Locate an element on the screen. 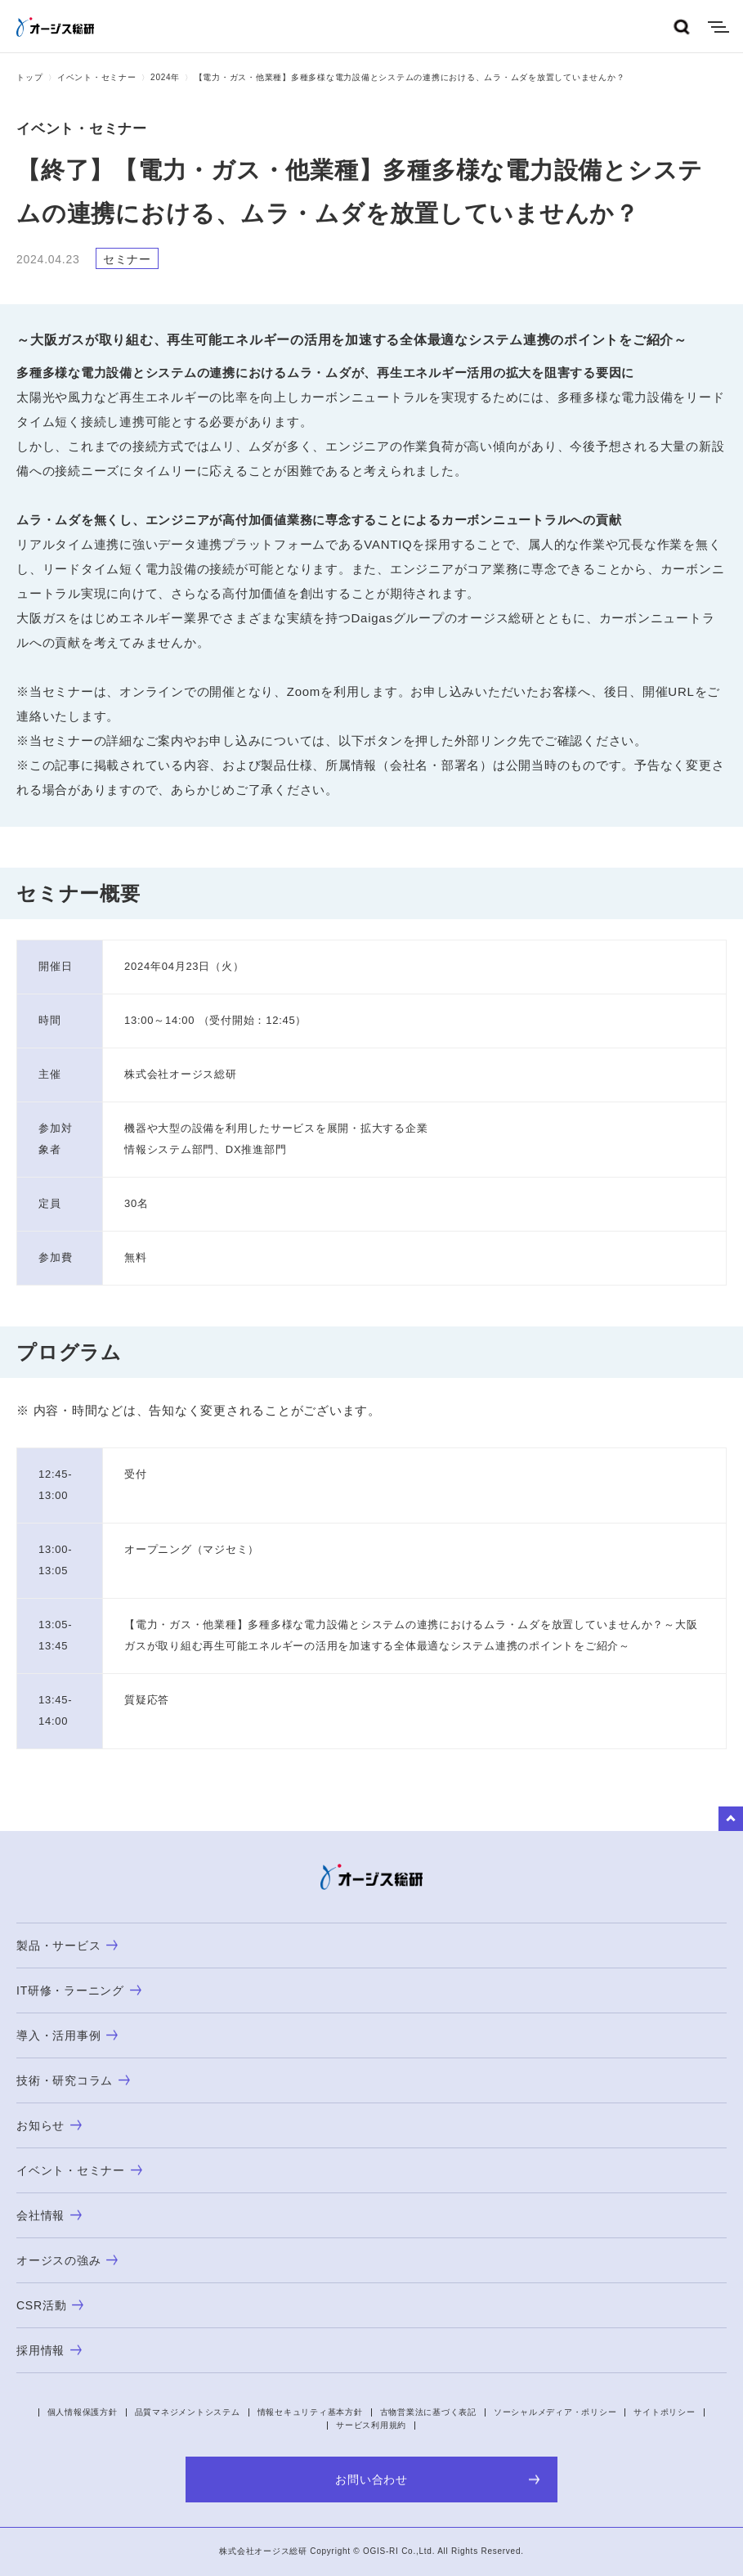 The image size is (743, 2576). 技術・研究コラム is located at coordinates (73, 2080).